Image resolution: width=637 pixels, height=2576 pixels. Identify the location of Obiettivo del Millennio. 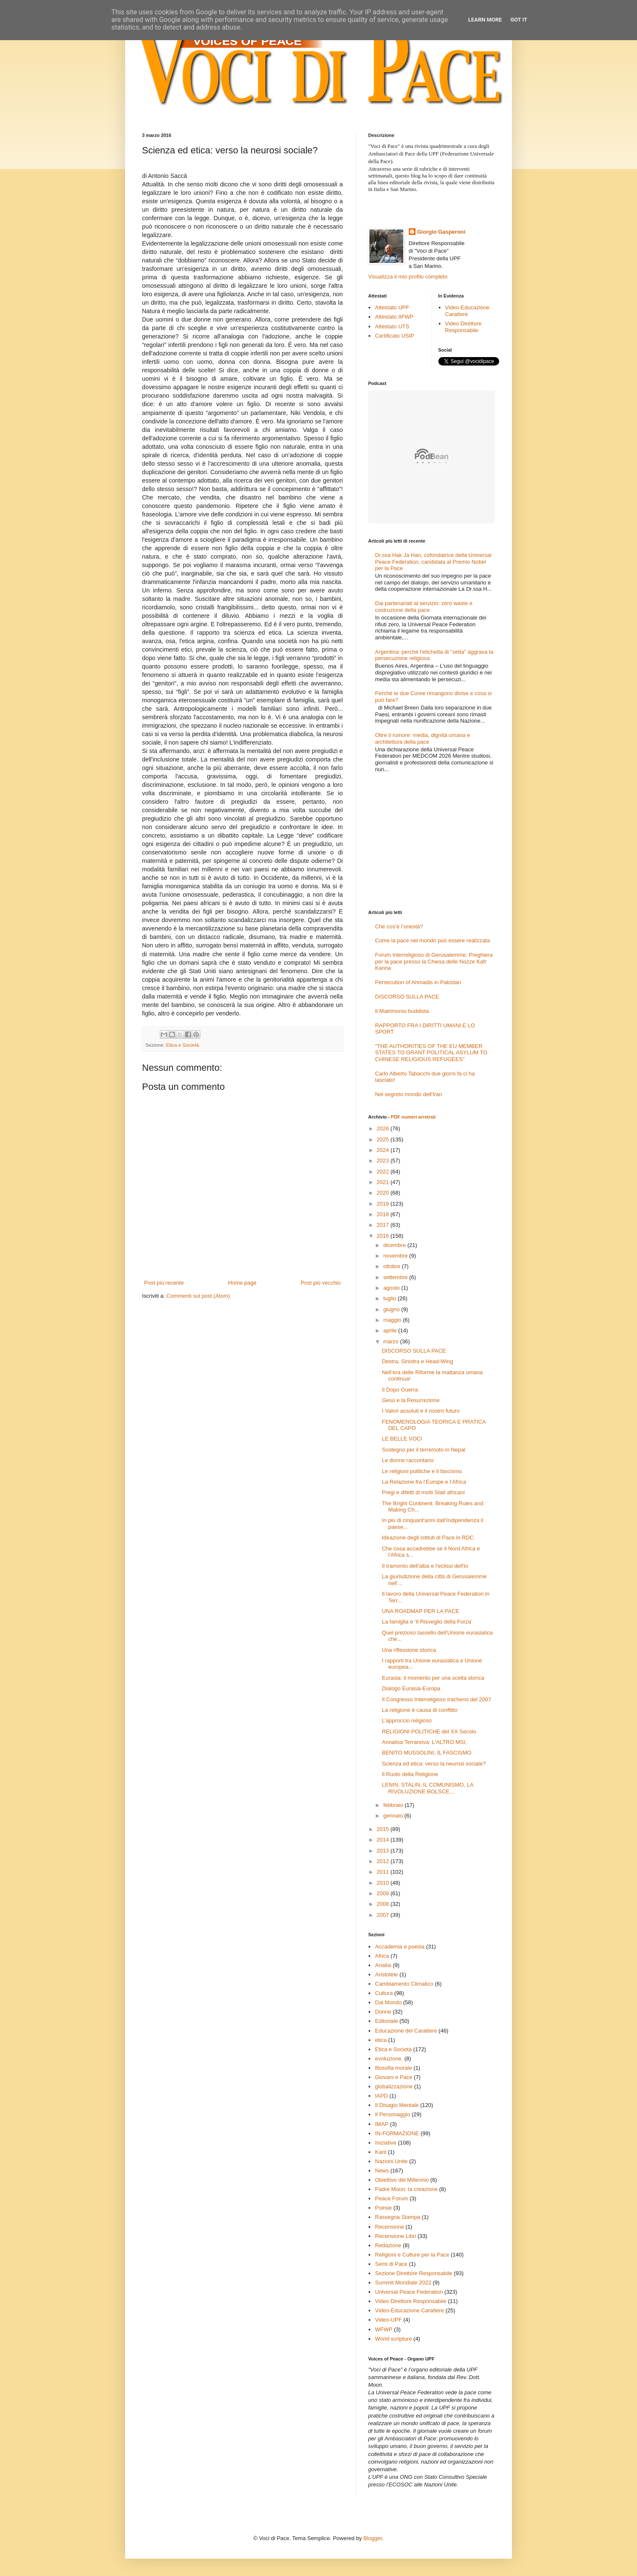
(402, 2180).